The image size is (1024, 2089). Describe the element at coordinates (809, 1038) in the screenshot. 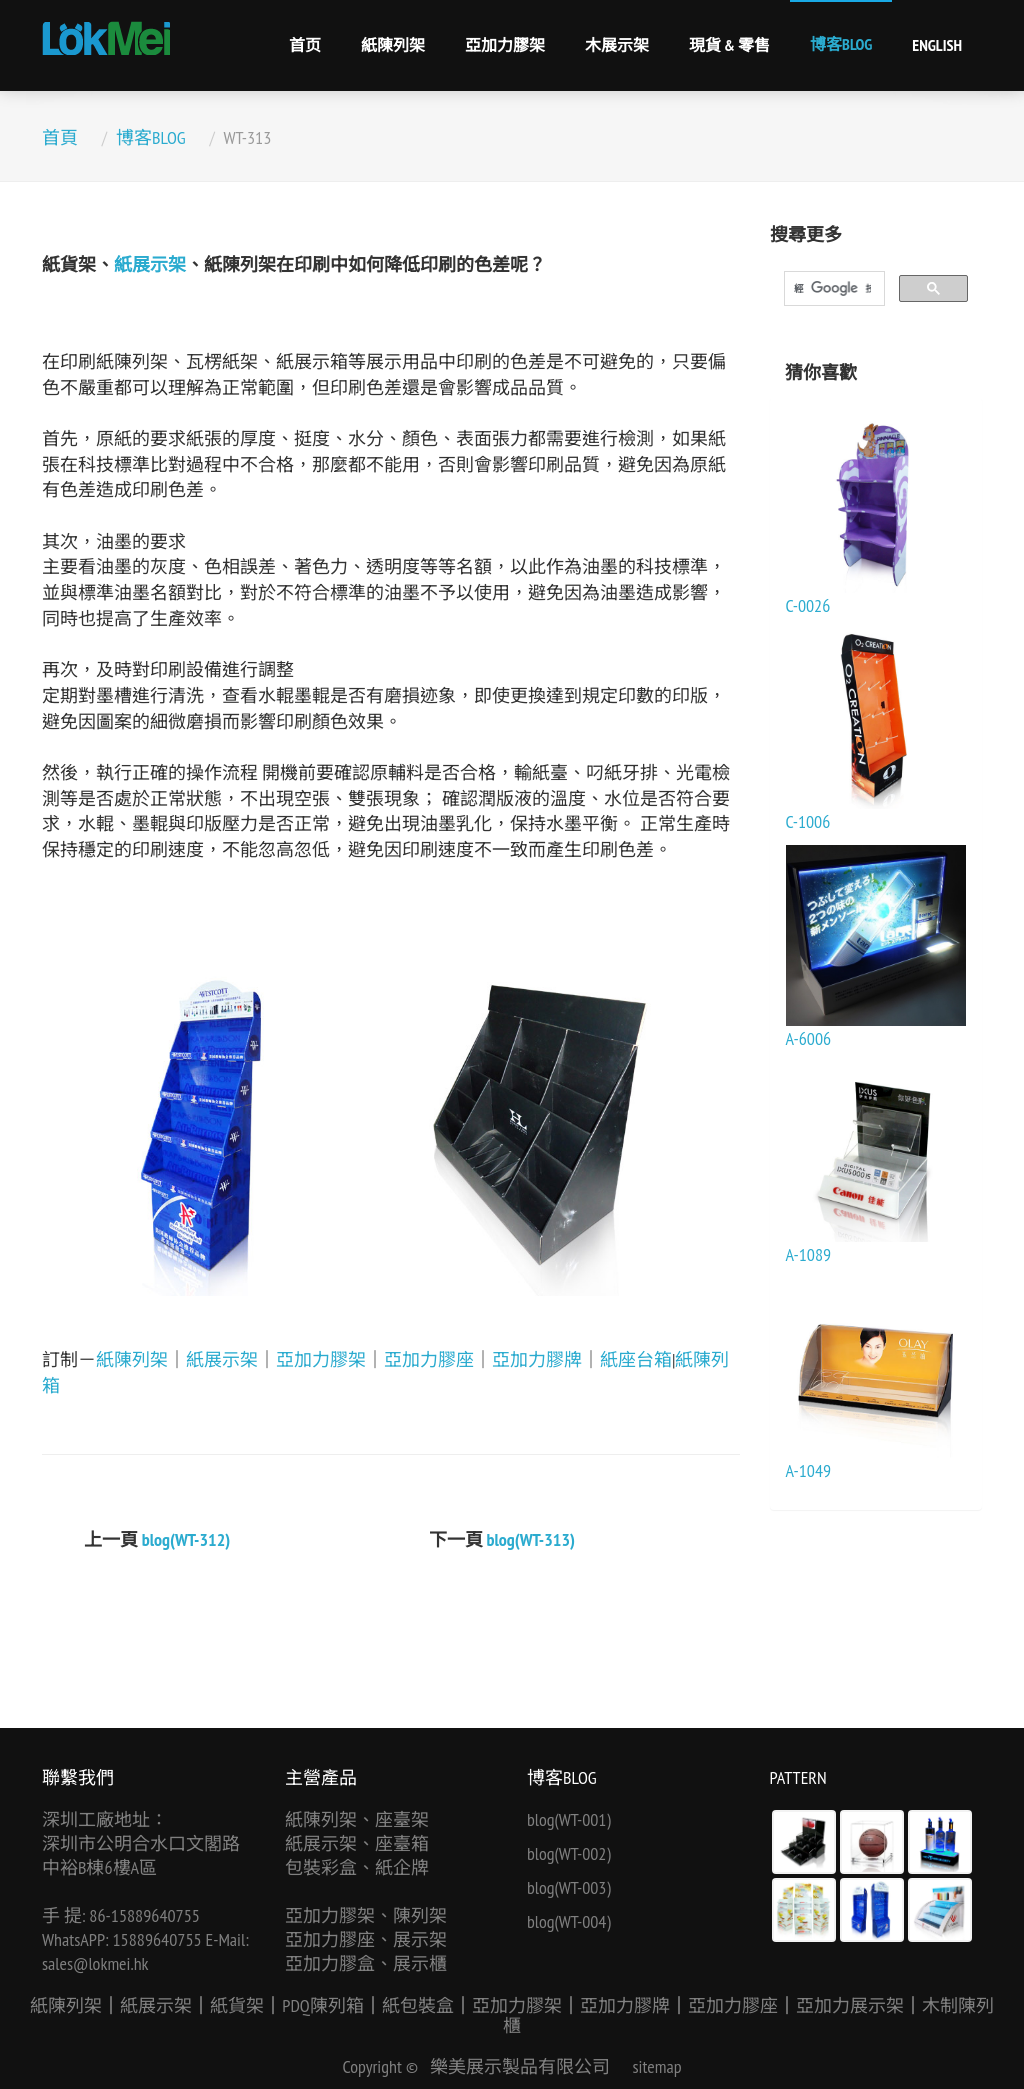

I see `A-6006` at that location.